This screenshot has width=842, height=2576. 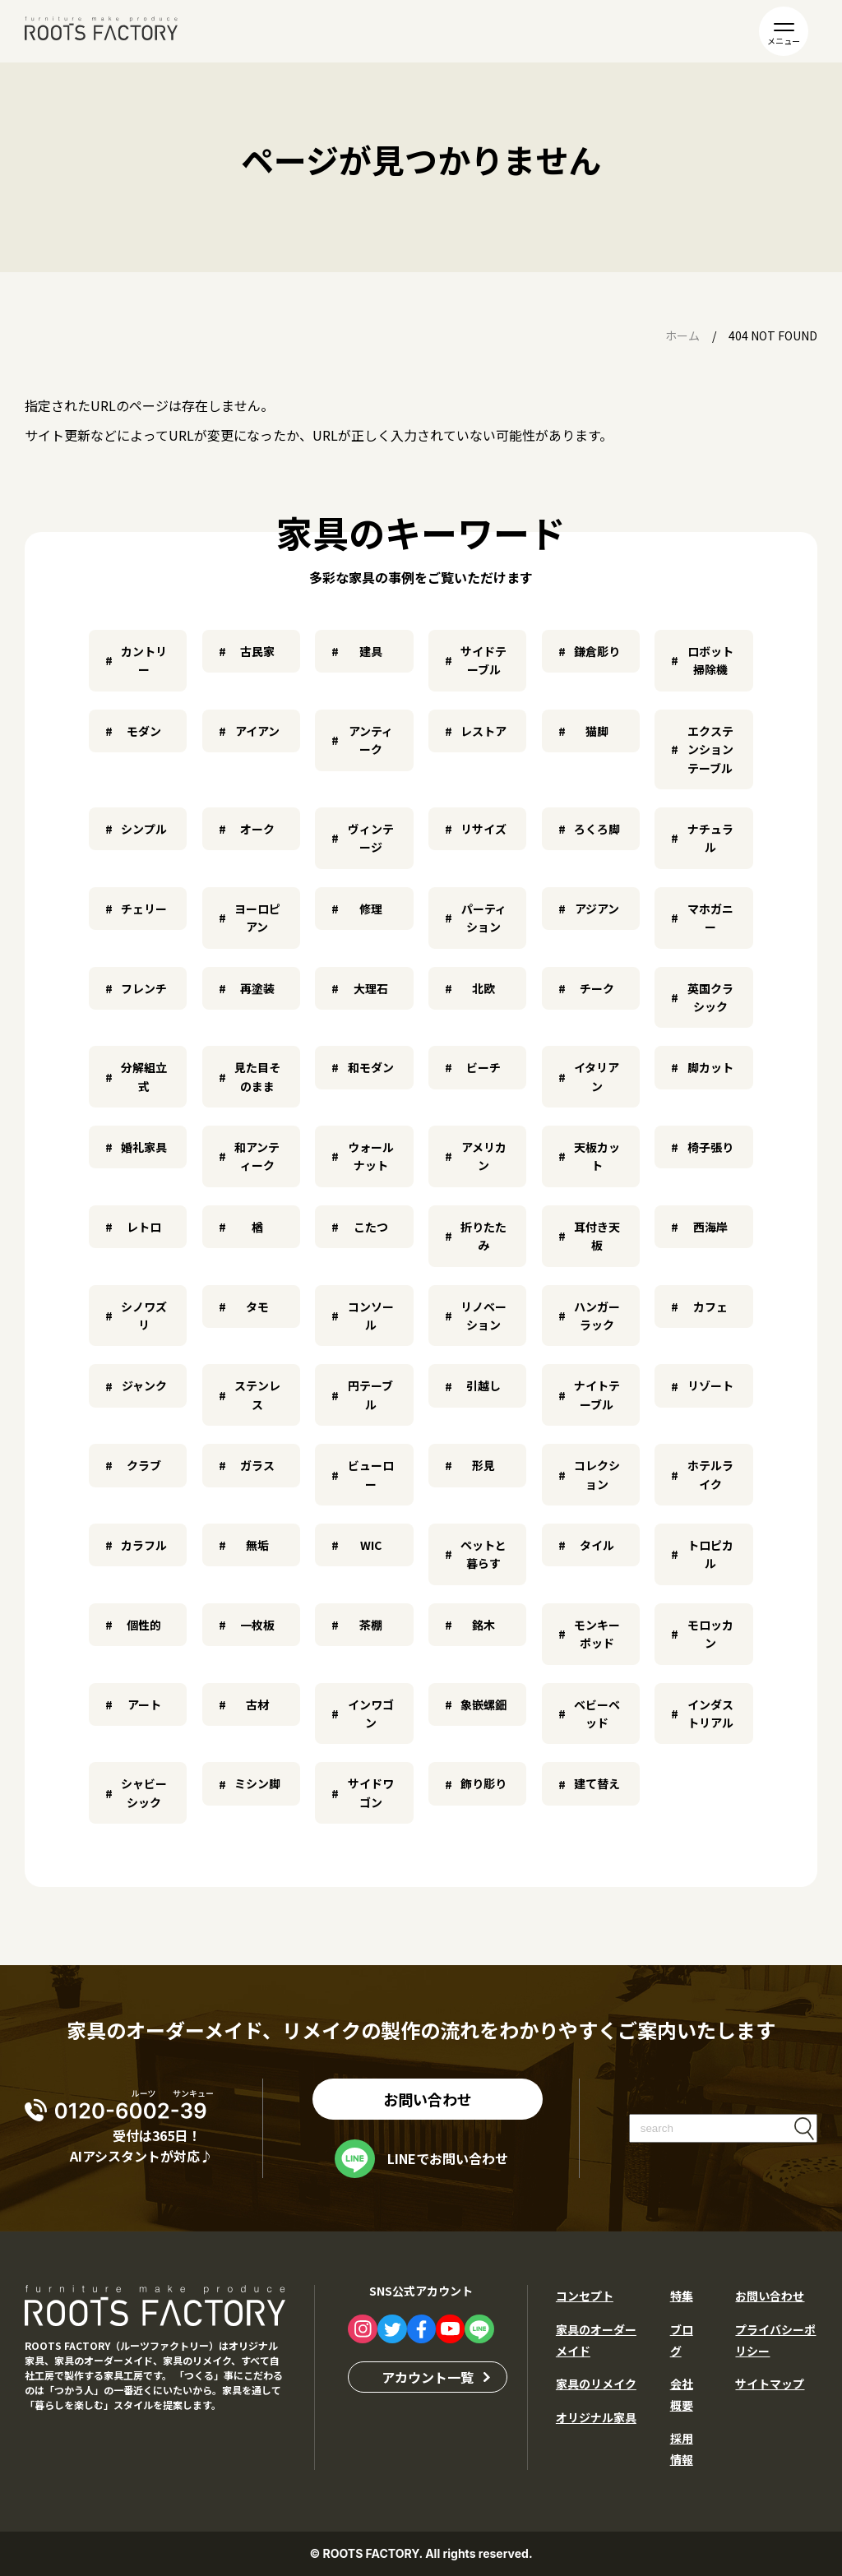 What do you see at coordinates (144, 660) in the screenshot?
I see `カントリー` at bounding box center [144, 660].